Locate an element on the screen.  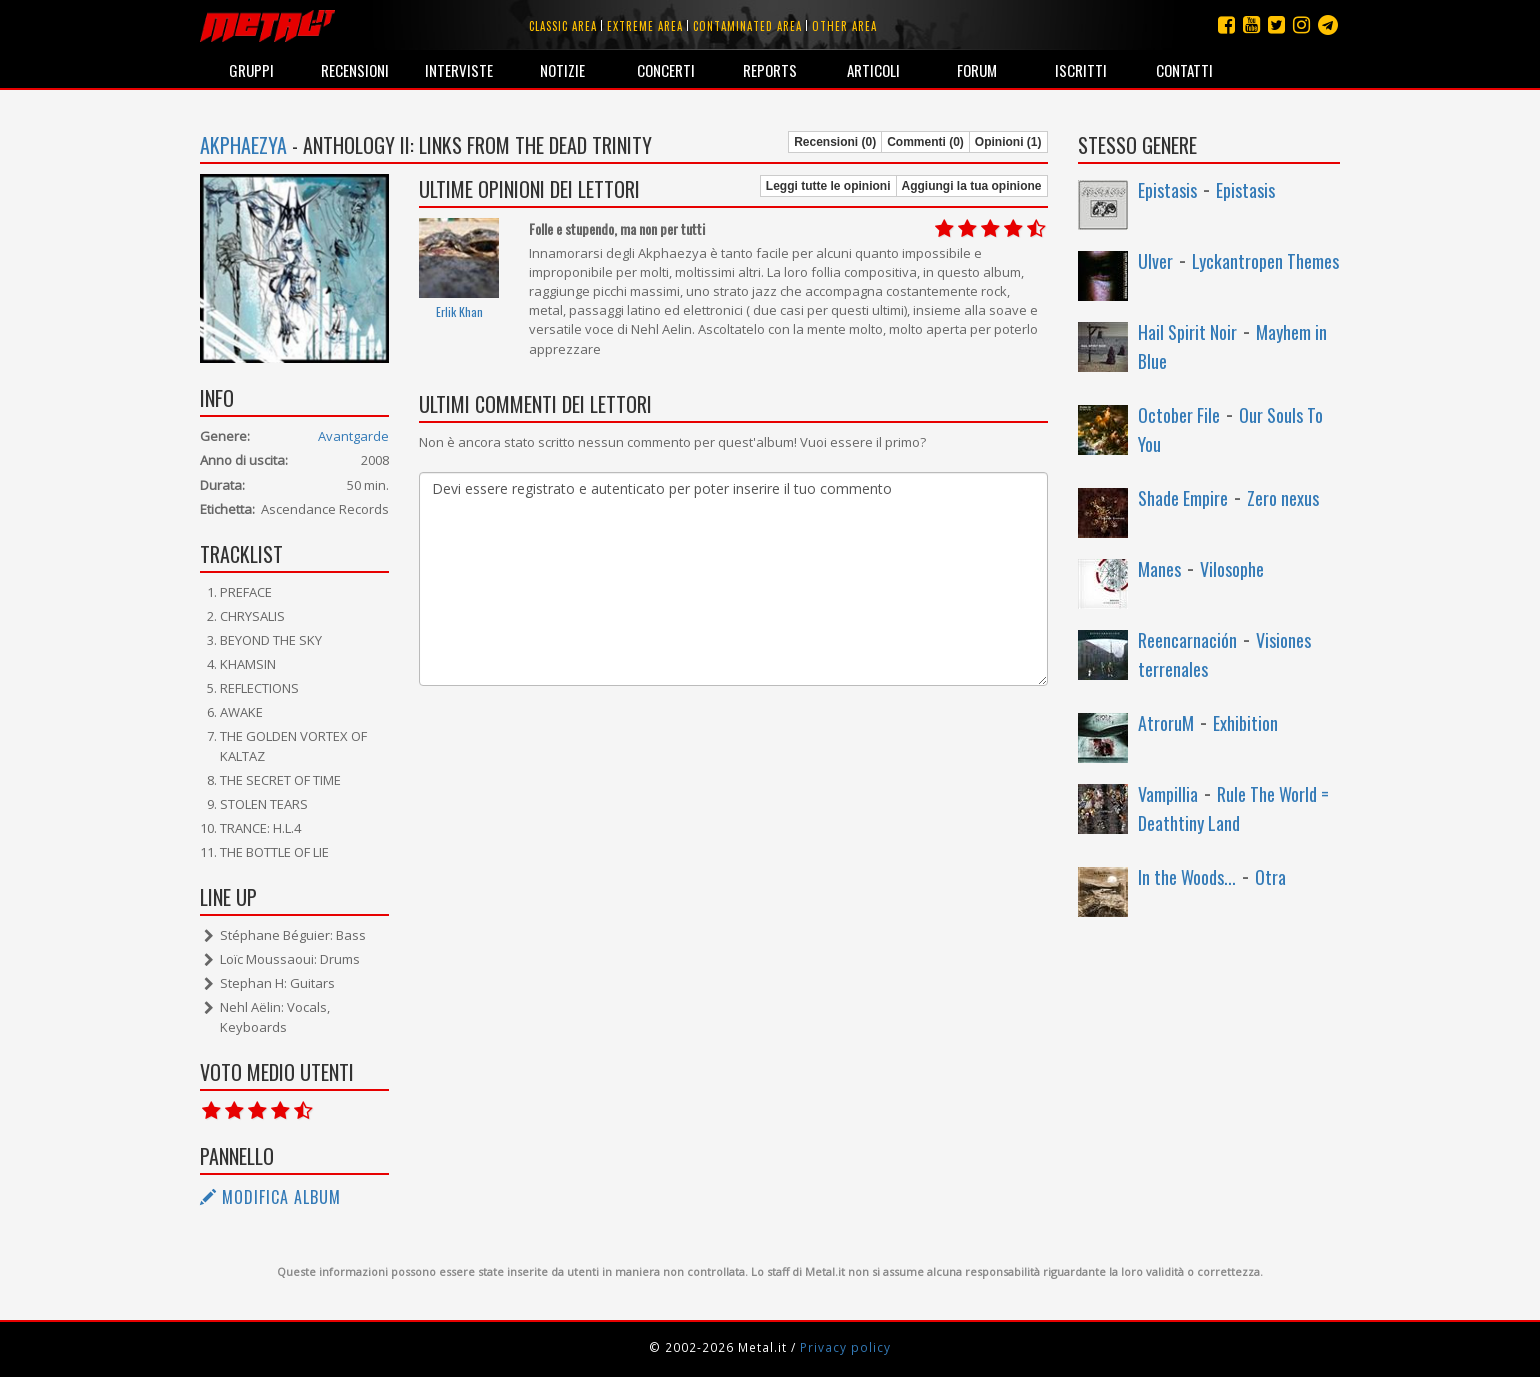
Concerti is located at coordinates (666, 70).